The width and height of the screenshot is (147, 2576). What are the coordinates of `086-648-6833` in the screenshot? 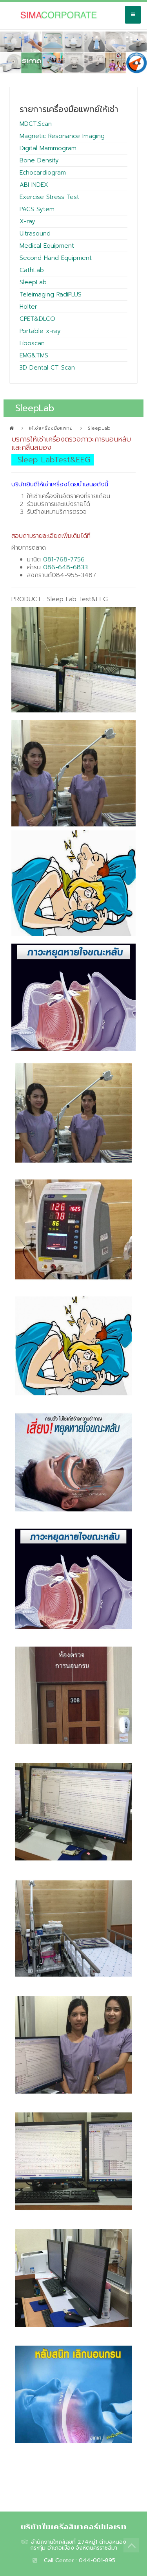 It's located at (65, 567).